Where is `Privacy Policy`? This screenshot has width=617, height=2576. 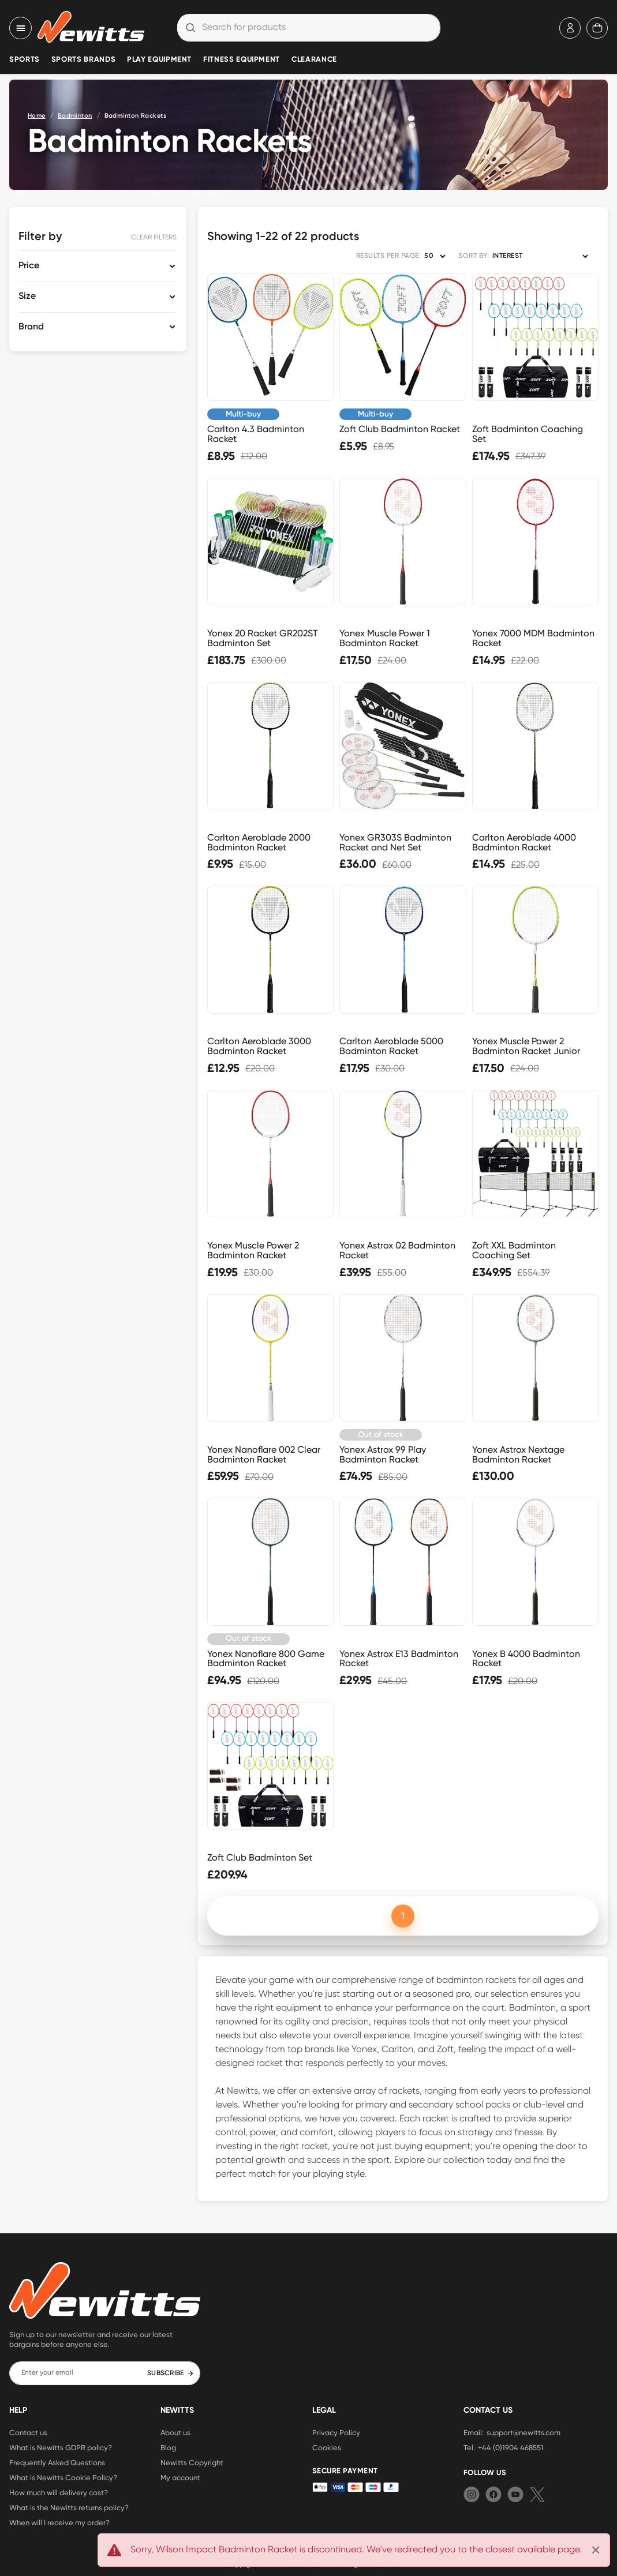 Privacy Policy is located at coordinates (336, 2432).